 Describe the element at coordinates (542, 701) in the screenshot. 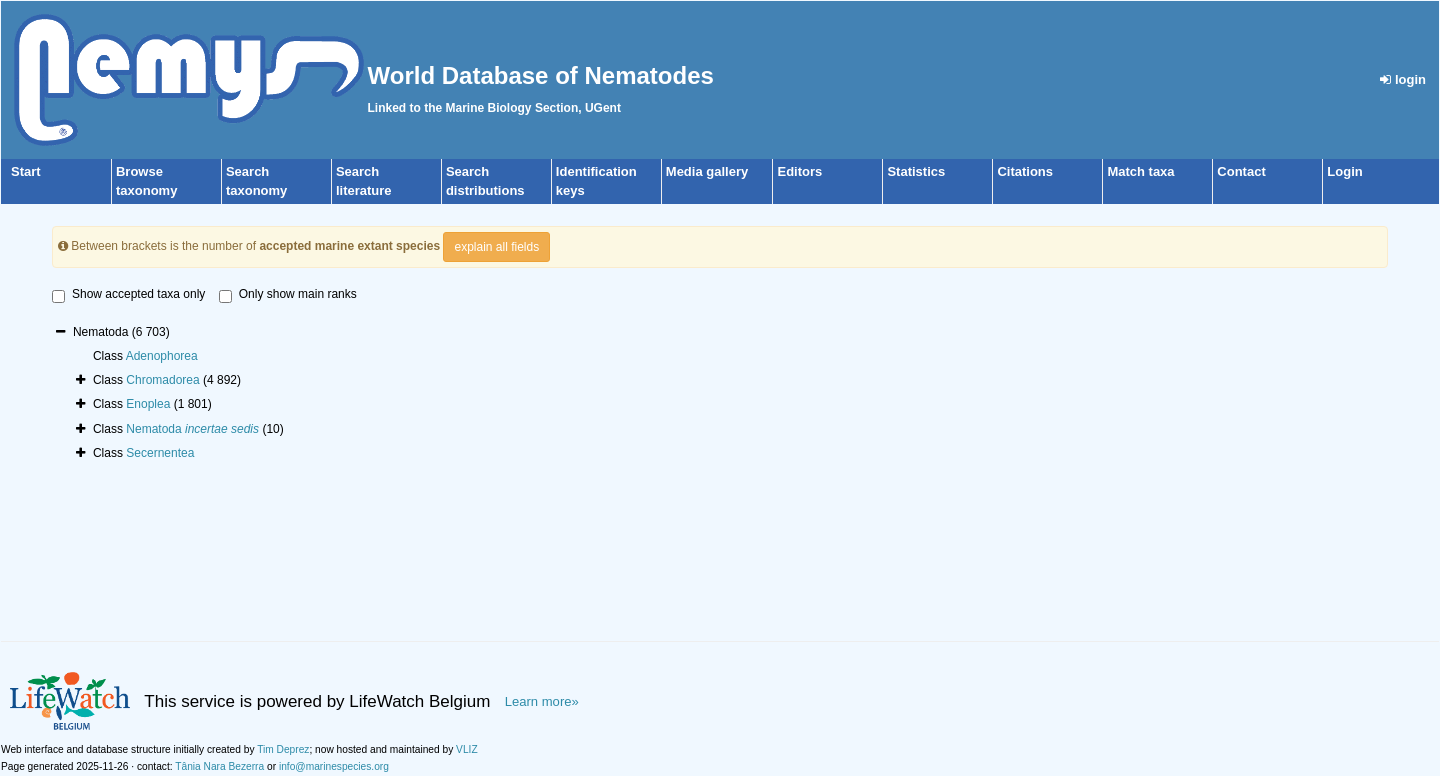

I see `Learn more»` at that location.